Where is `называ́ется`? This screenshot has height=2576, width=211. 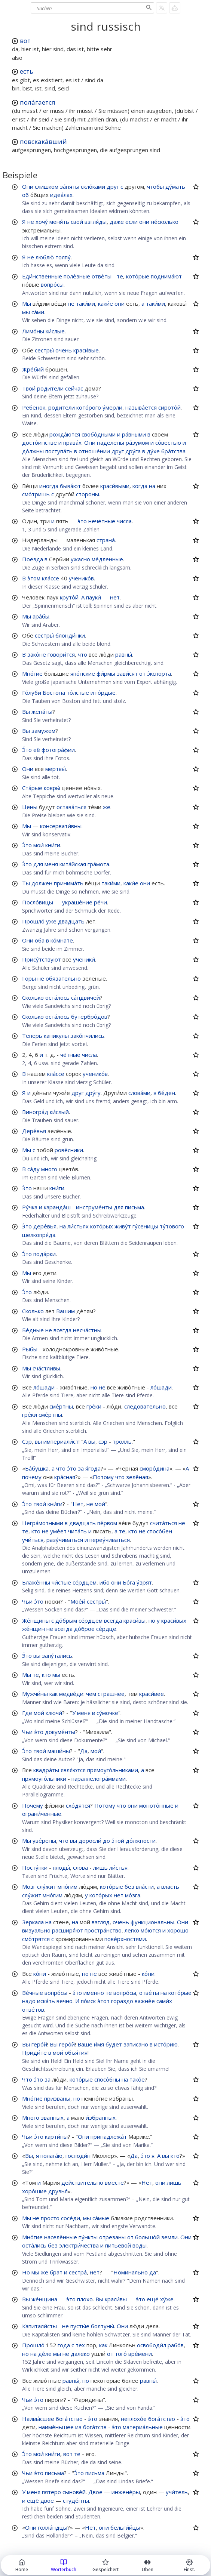
называ́ется is located at coordinates (141, 407).